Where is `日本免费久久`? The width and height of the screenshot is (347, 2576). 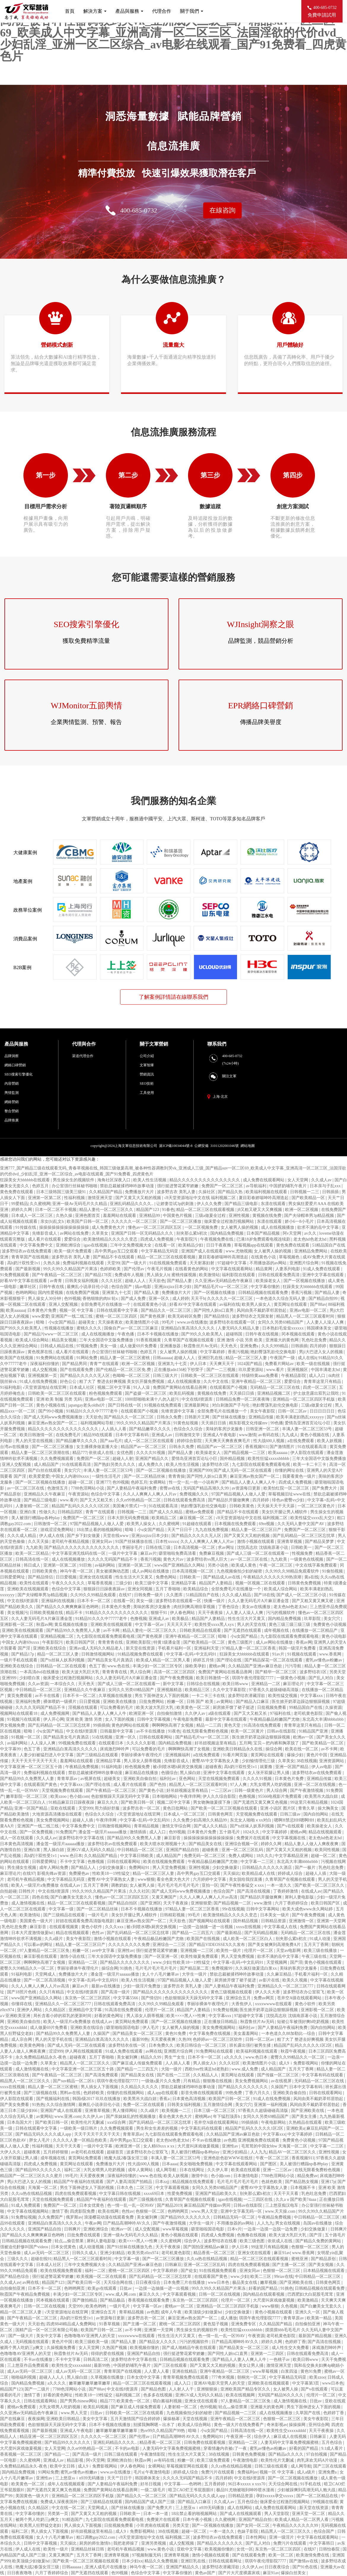 日本免费久久 is located at coordinates (162, 2045).